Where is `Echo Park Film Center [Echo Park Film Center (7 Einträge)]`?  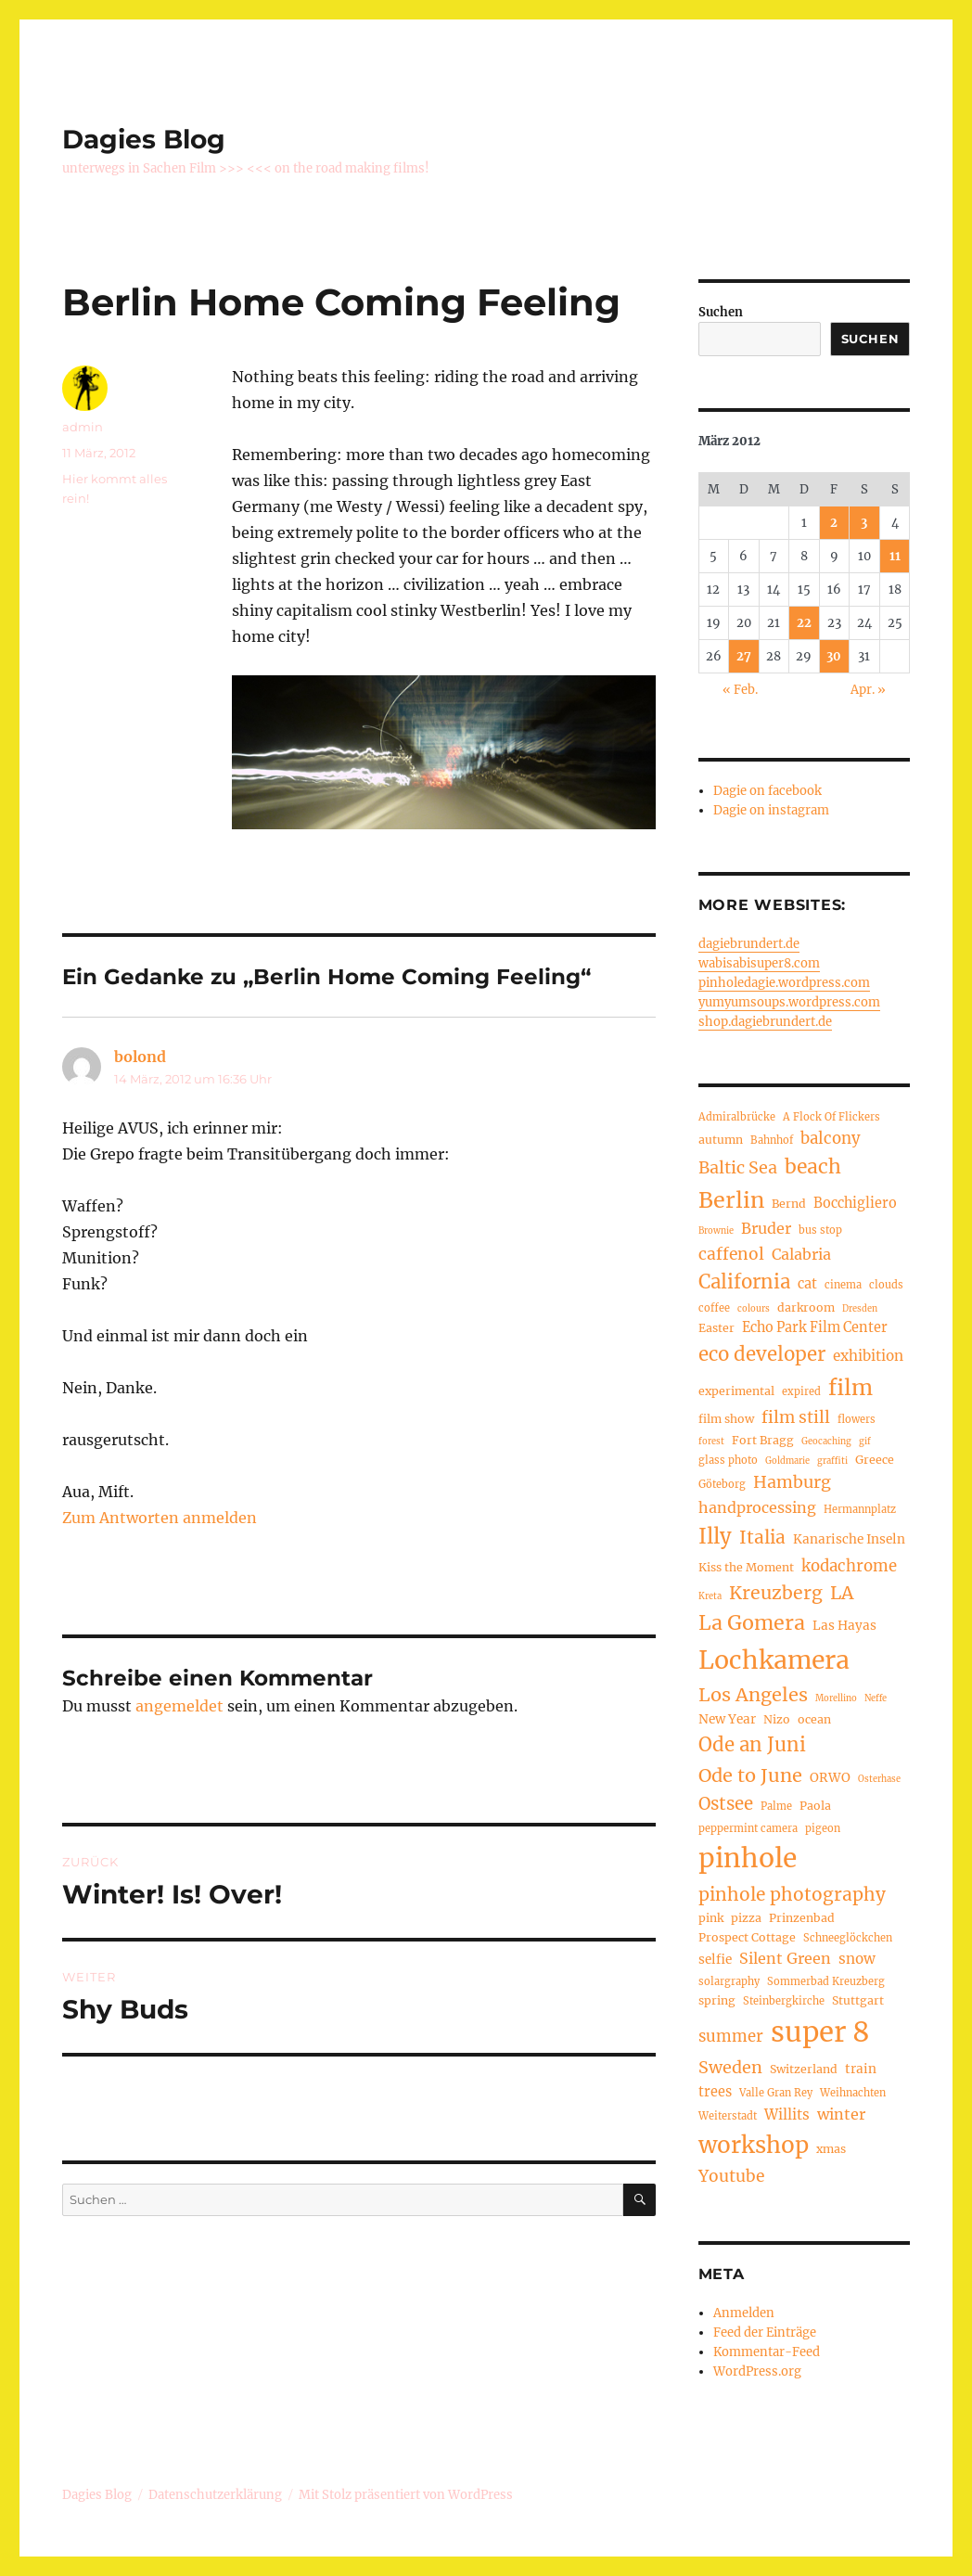 Echo Park Film Center [Echo Park Film Center (7 Einträge)] is located at coordinates (815, 1327).